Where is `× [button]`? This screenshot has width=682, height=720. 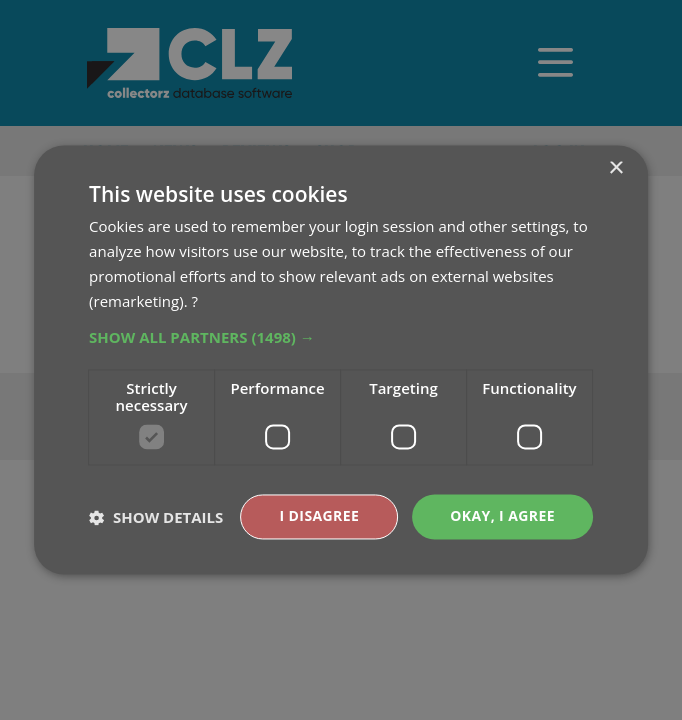 × [button] is located at coordinates (615, 168).